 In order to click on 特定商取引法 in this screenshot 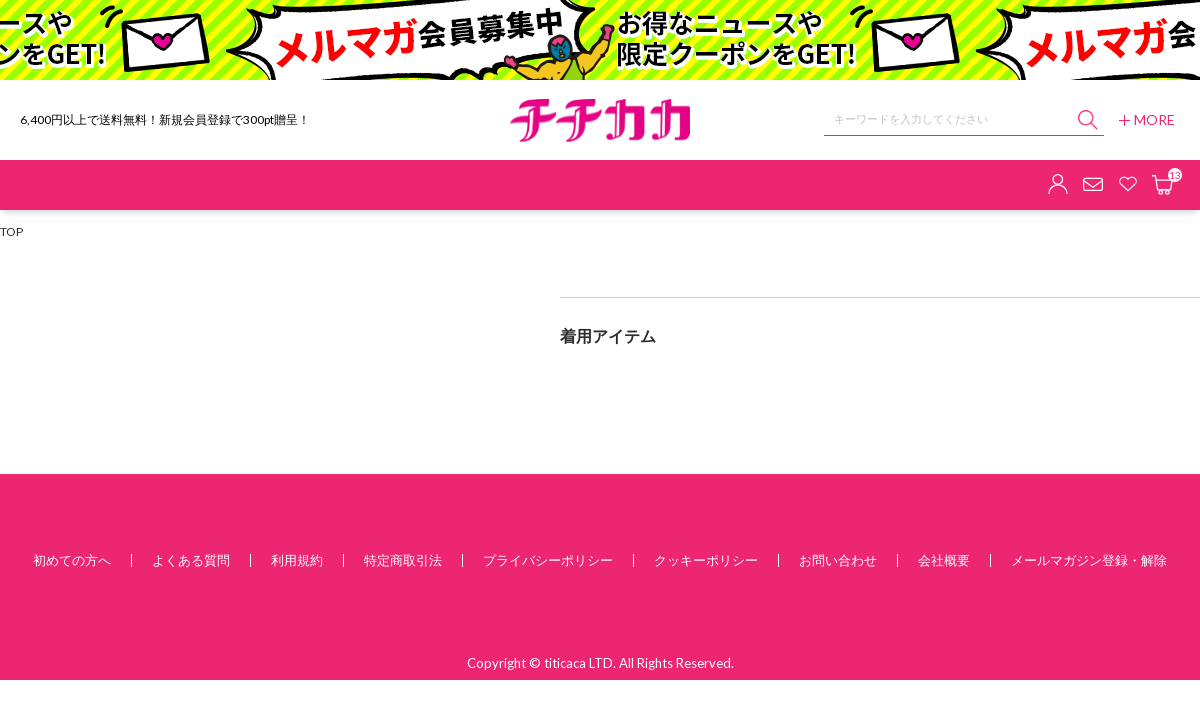, I will do `click(403, 560)`.